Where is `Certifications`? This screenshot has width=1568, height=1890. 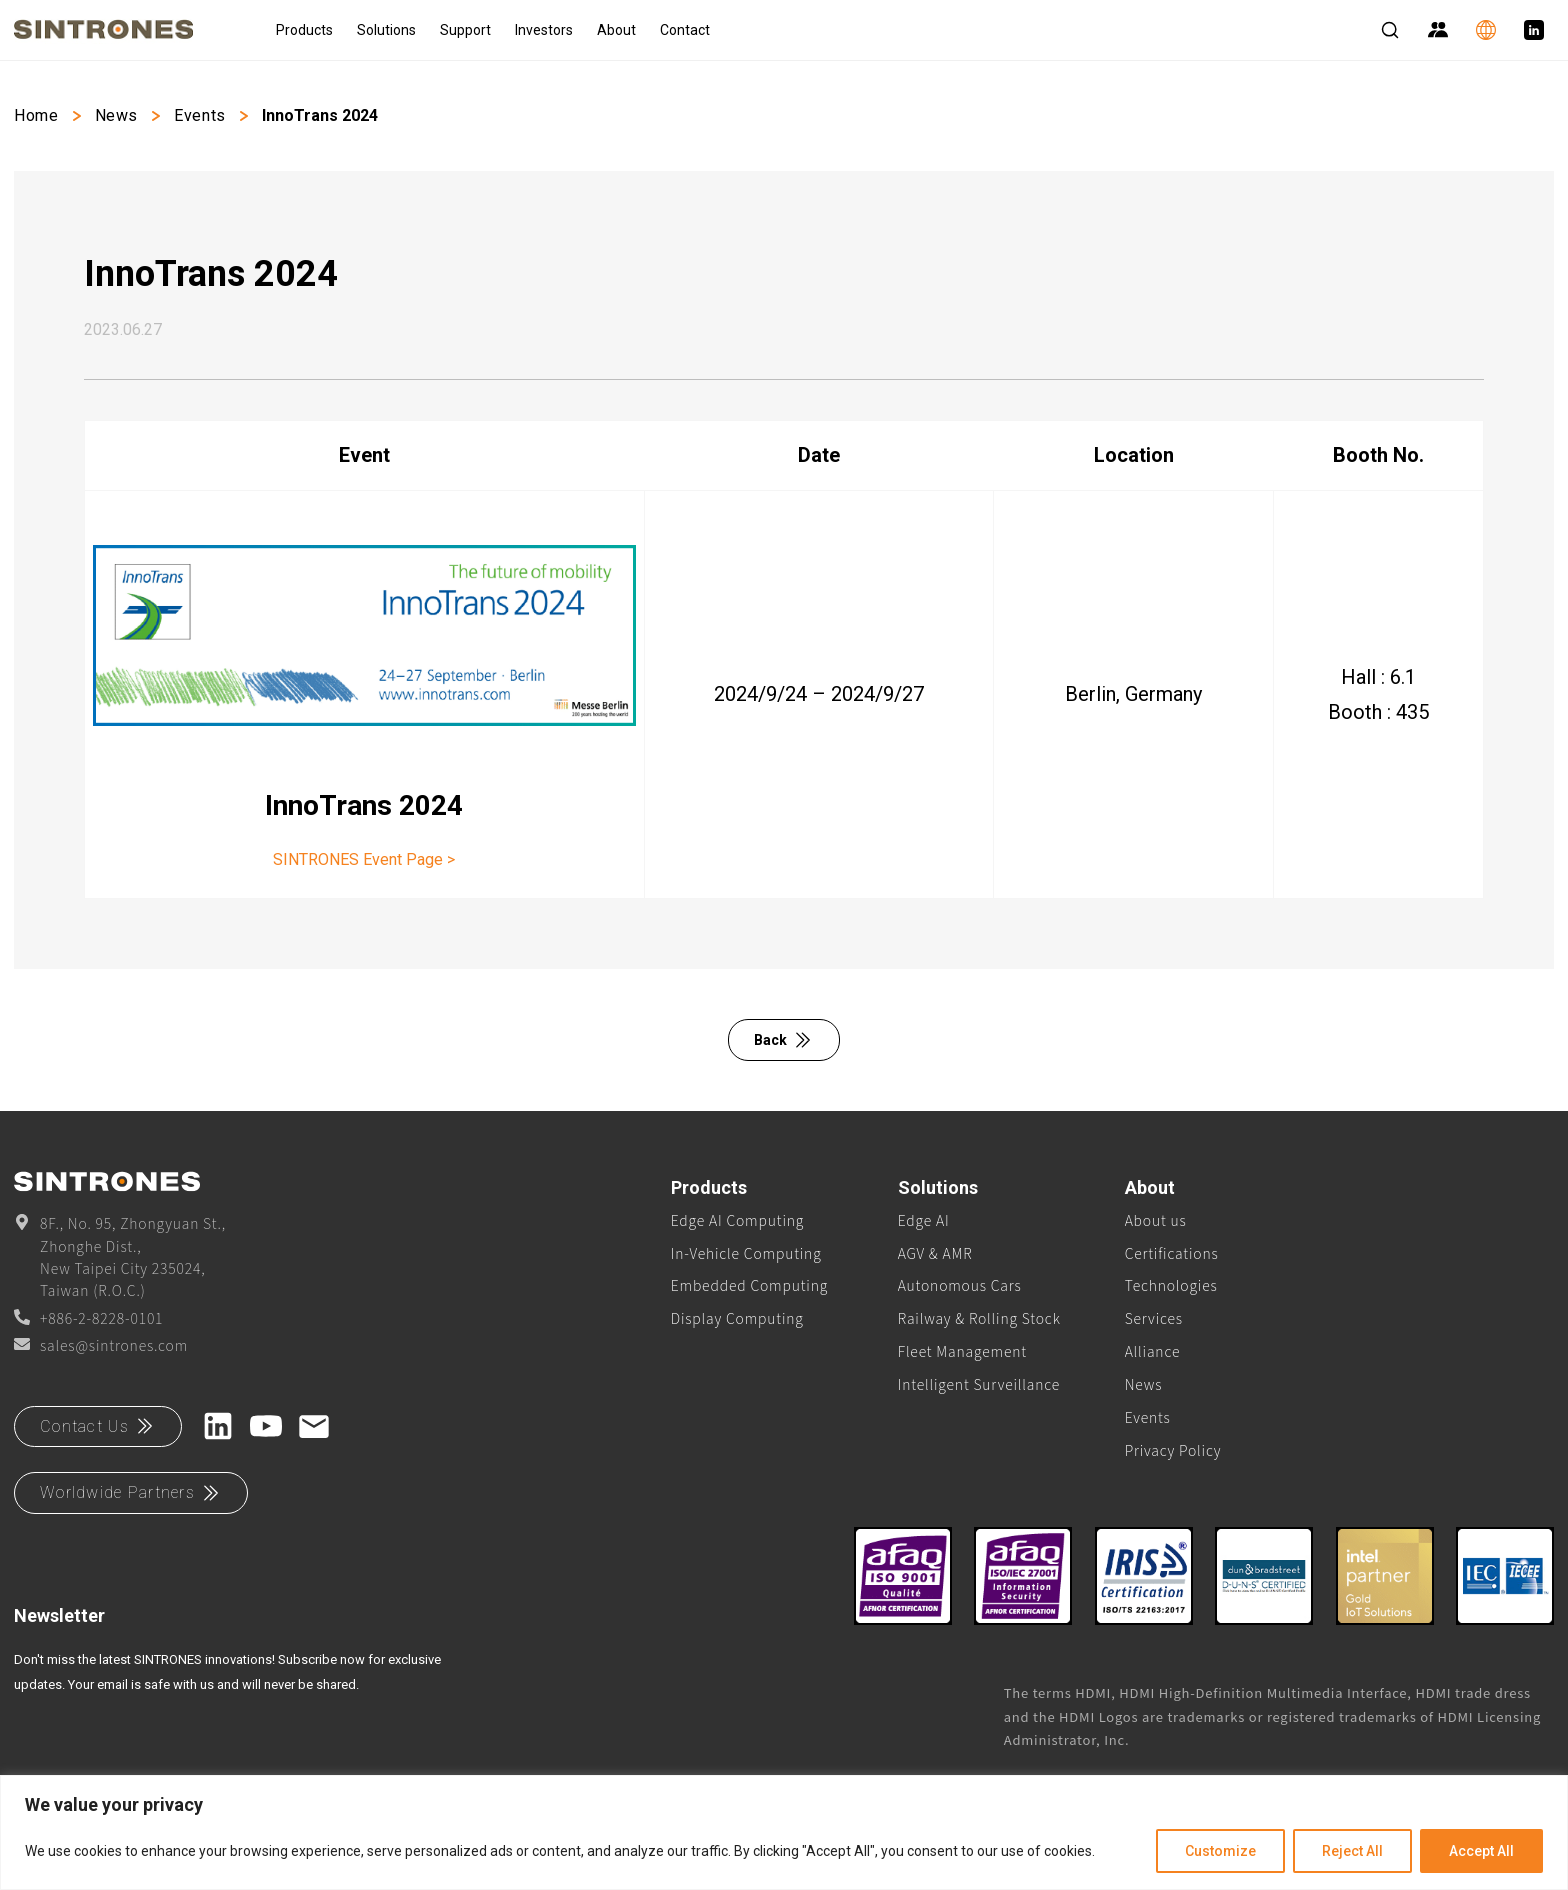 Certifications is located at coordinates (1172, 1253).